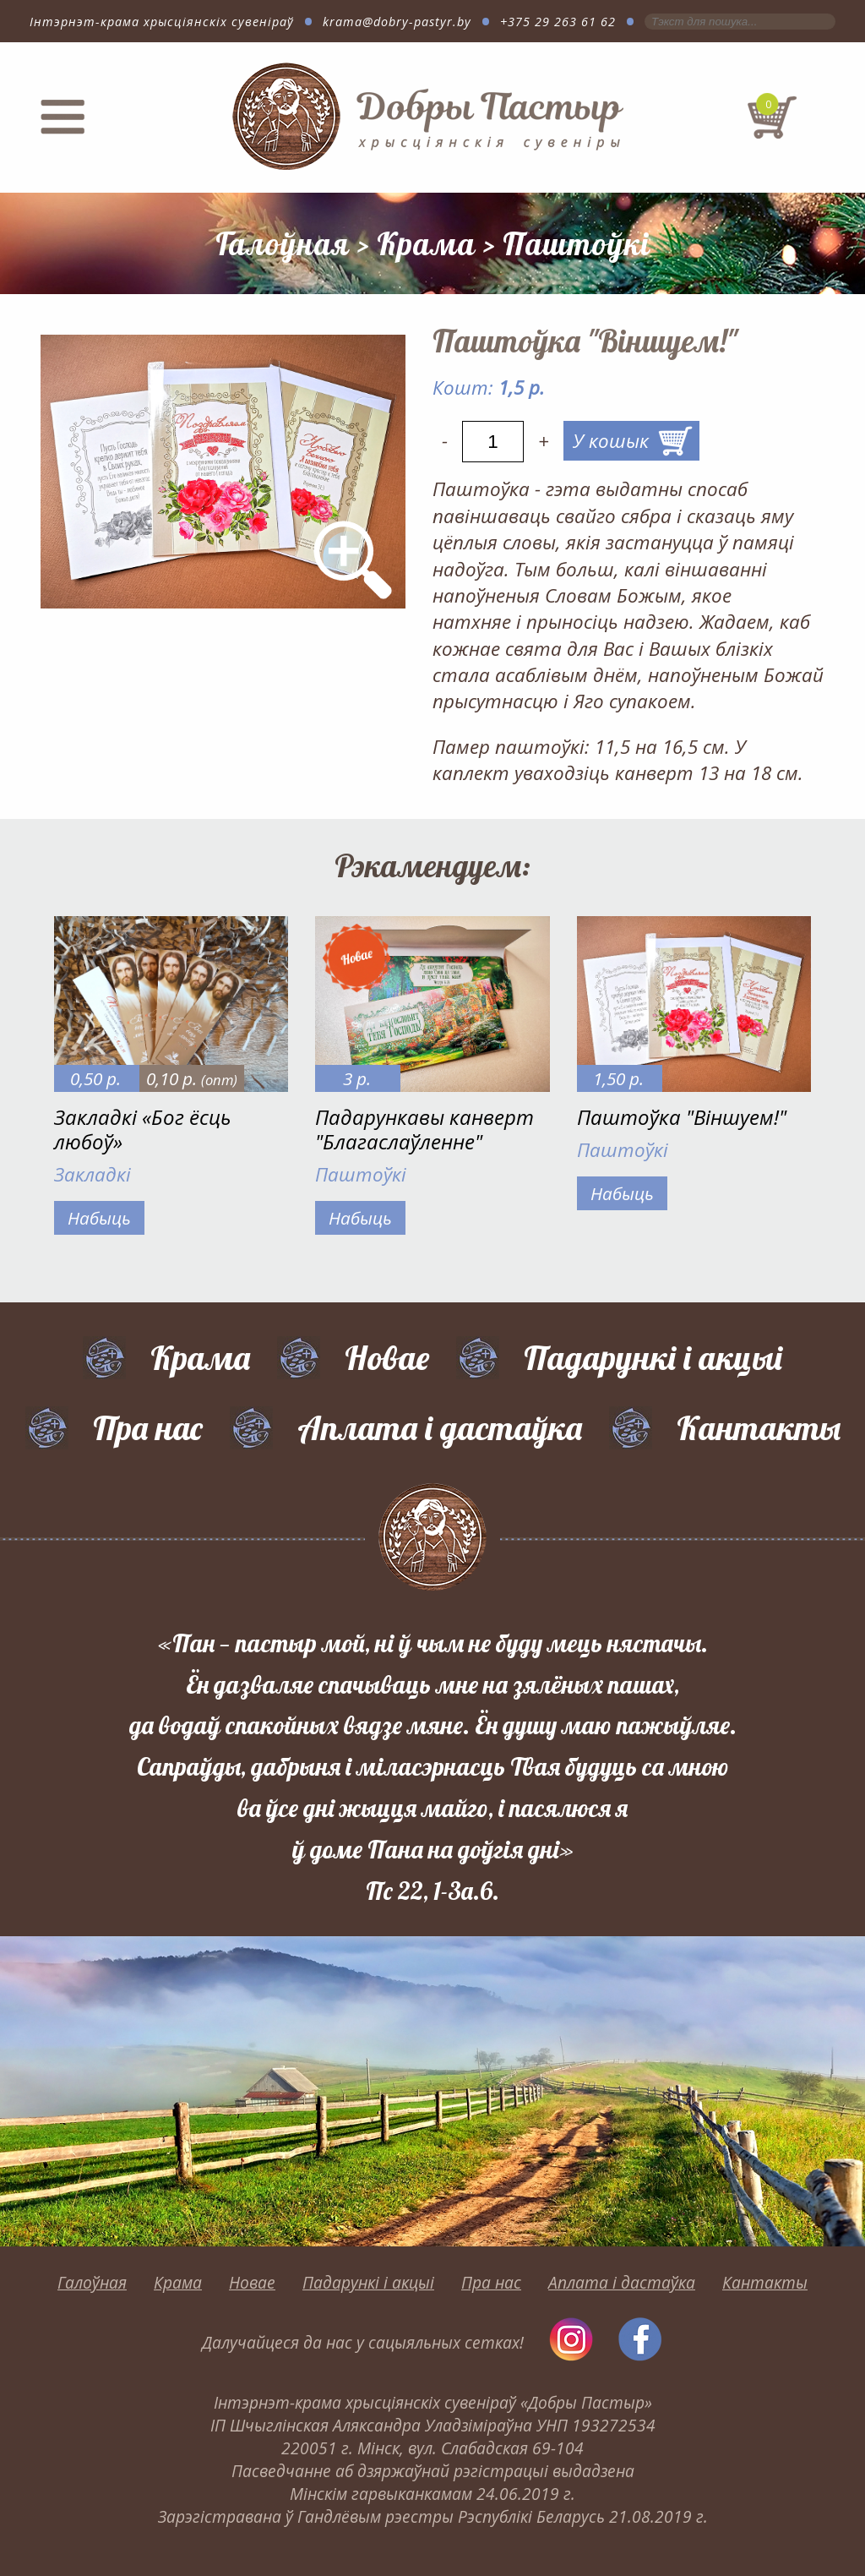  I want to click on +375 29 263 61 62, so click(558, 22).